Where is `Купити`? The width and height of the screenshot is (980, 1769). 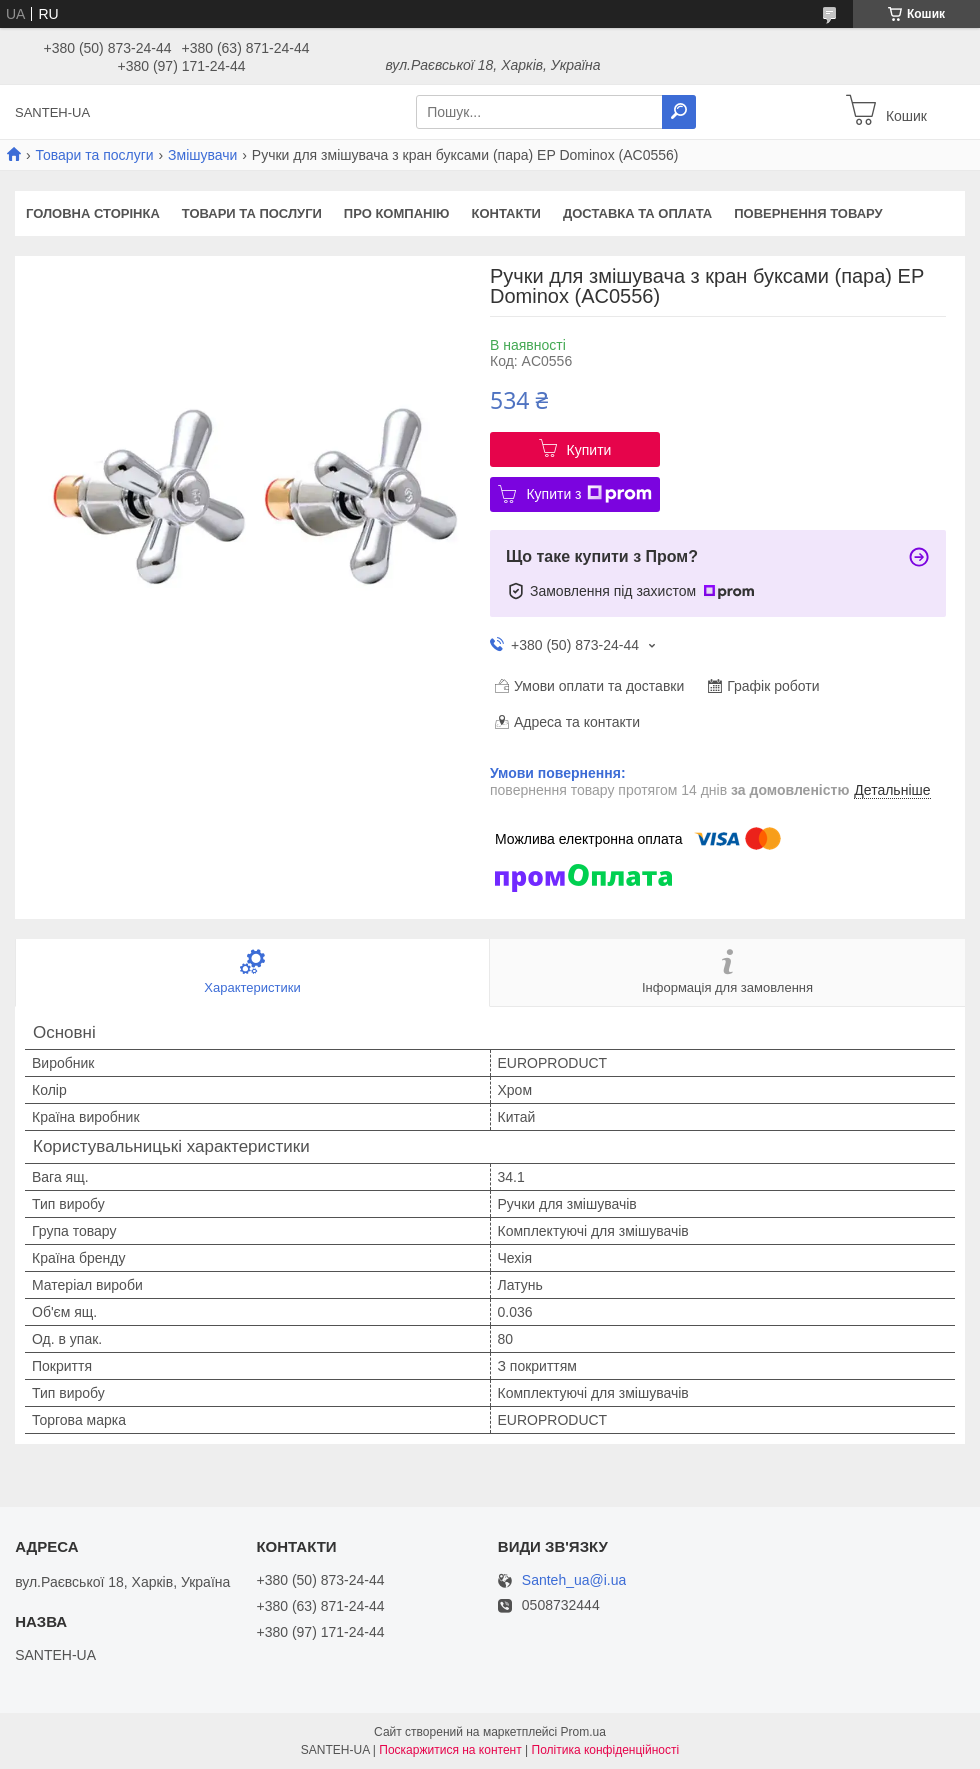
Купити is located at coordinates (589, 450).